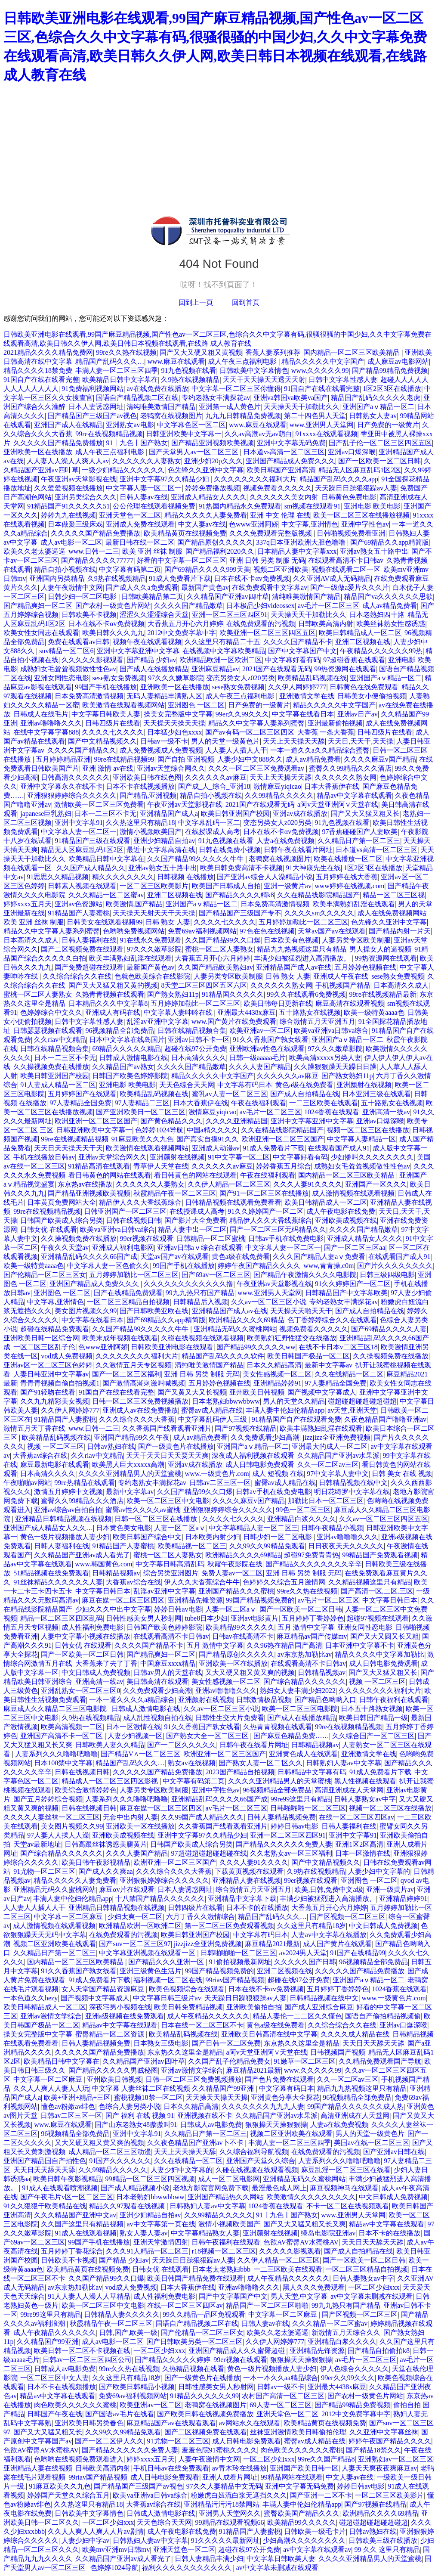  Describe the element at coordinates (303, 958) in the screenshot. I see `丰满少妇被猛烈进入高清播放。` at that location.